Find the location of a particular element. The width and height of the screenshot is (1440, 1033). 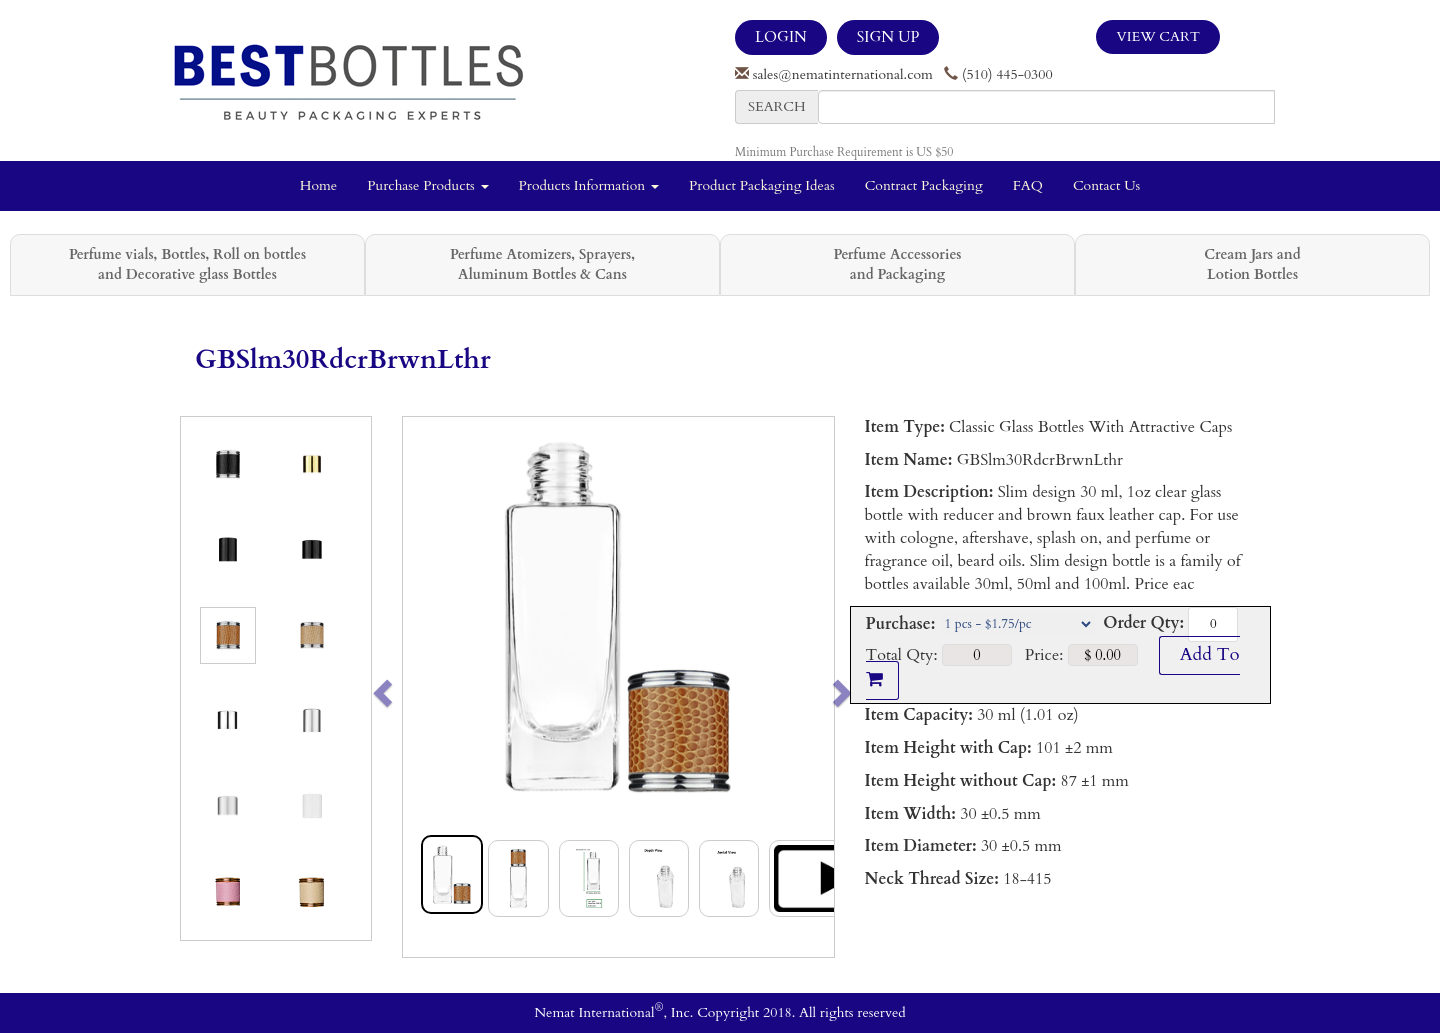

Cream Jars and Lotion Bottles is located at coordinates (1252, 264).